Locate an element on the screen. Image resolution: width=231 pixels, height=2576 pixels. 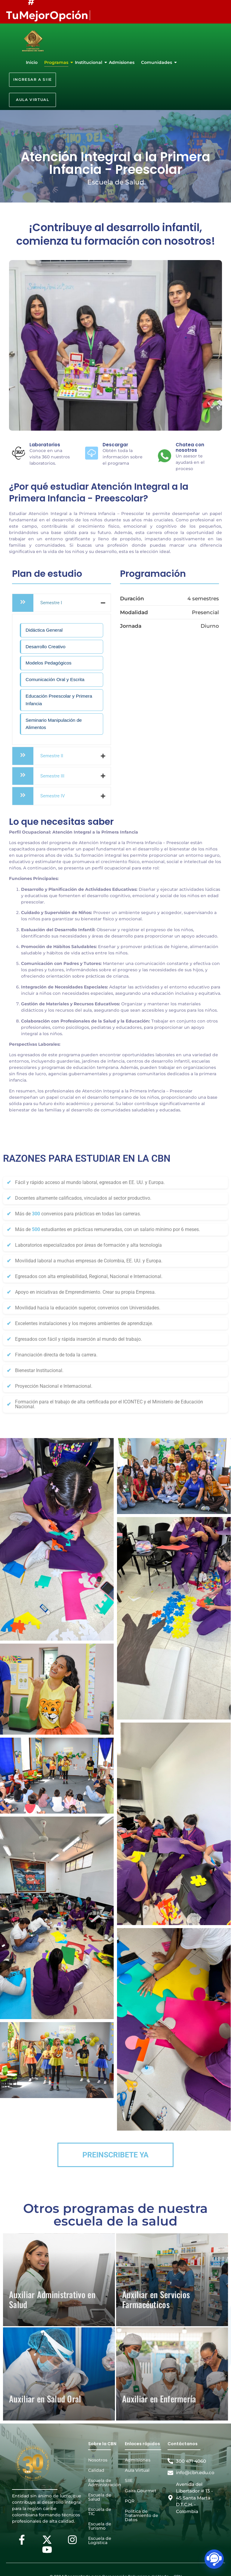
Gaira Gourmet is located at coordinates (140, 2490).